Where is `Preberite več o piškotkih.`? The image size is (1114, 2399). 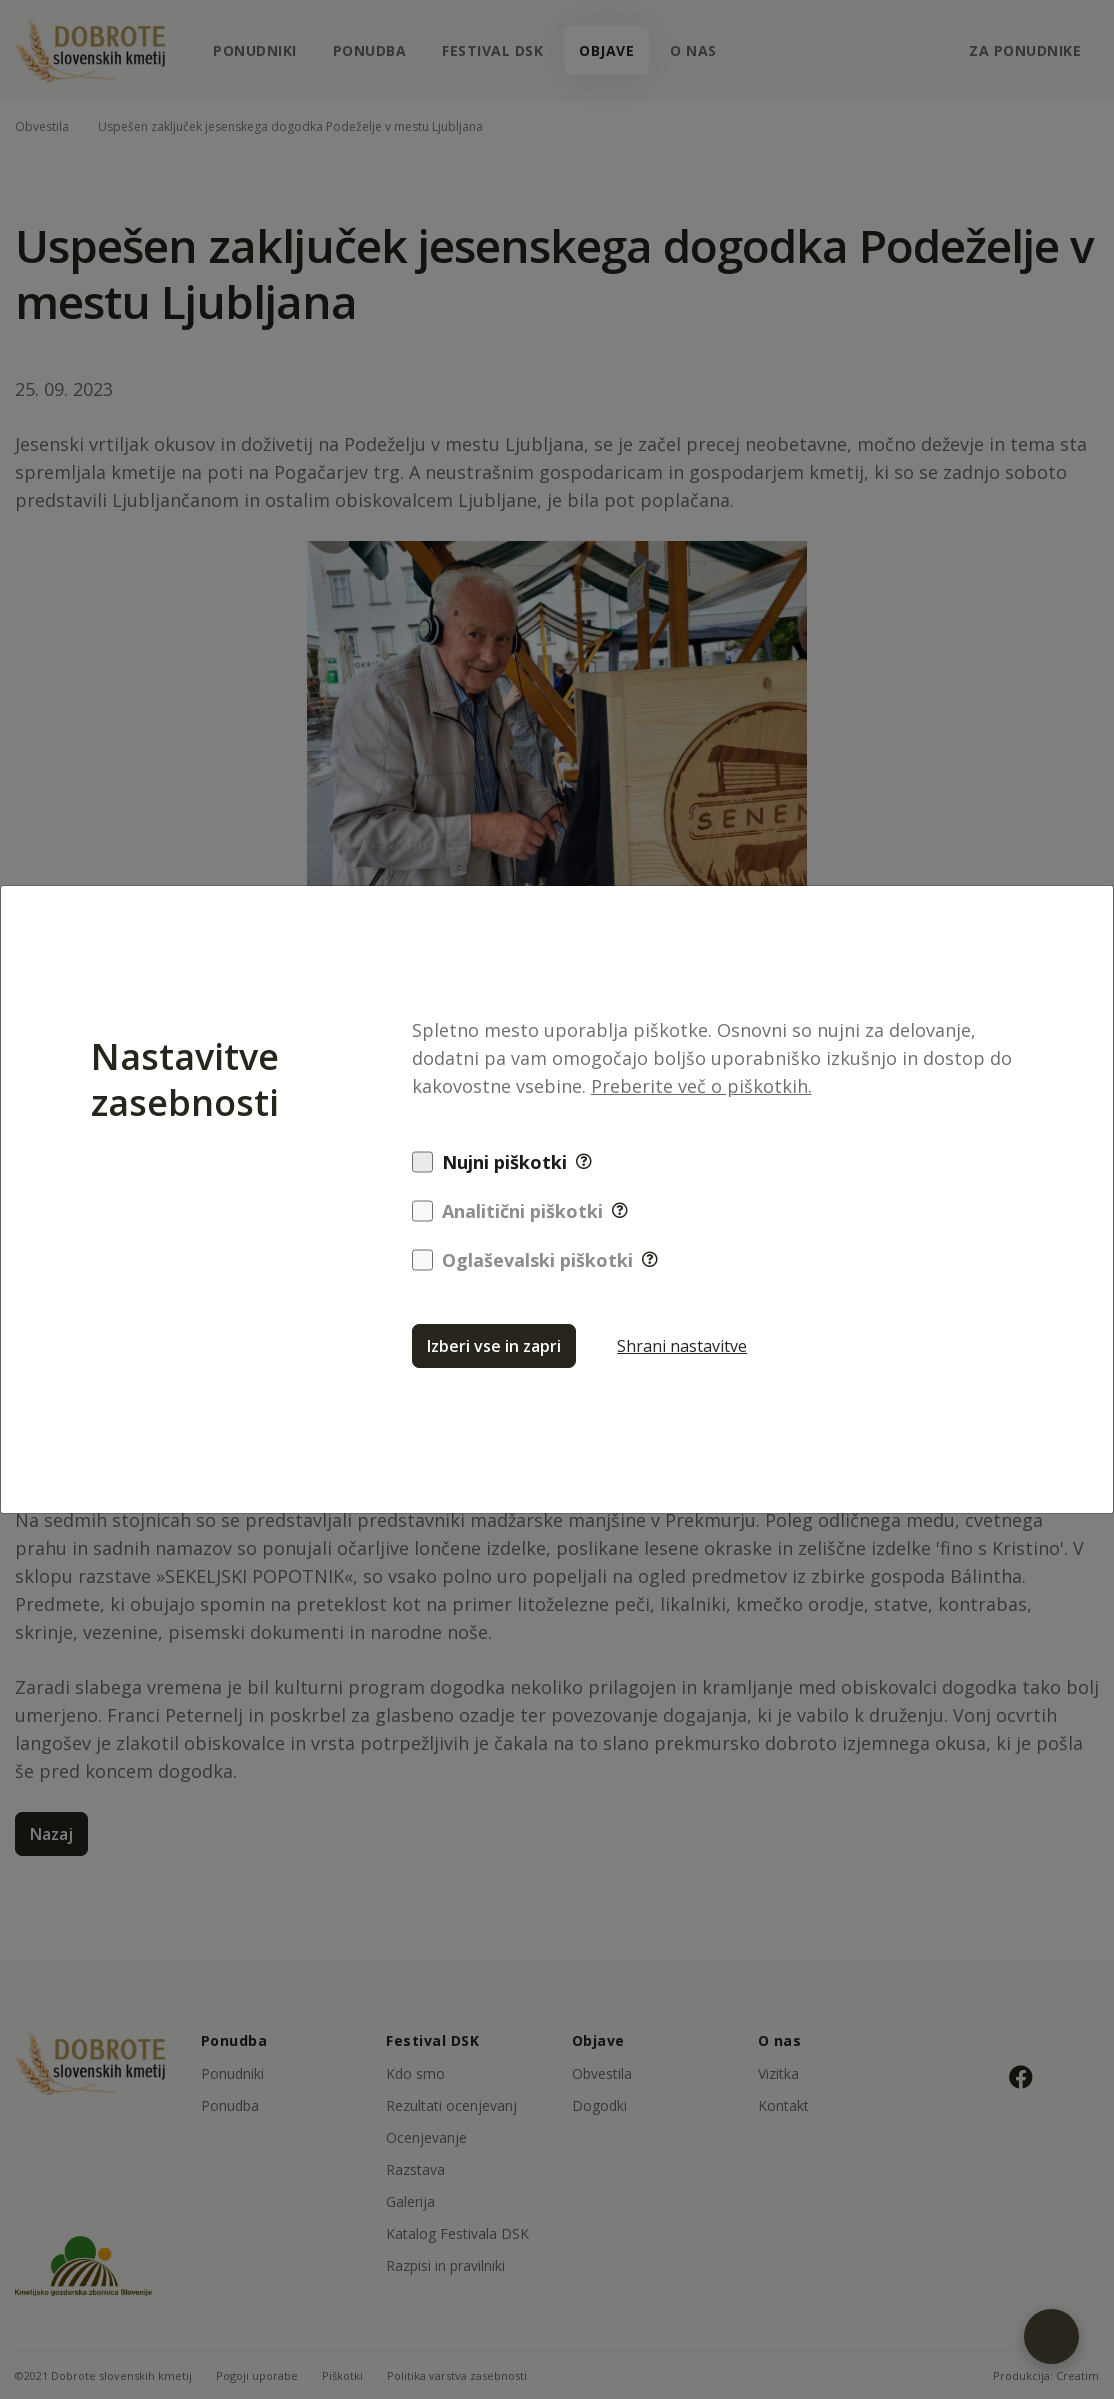 Preberite več o piškotkih. is located at coordinates (701, 1086).